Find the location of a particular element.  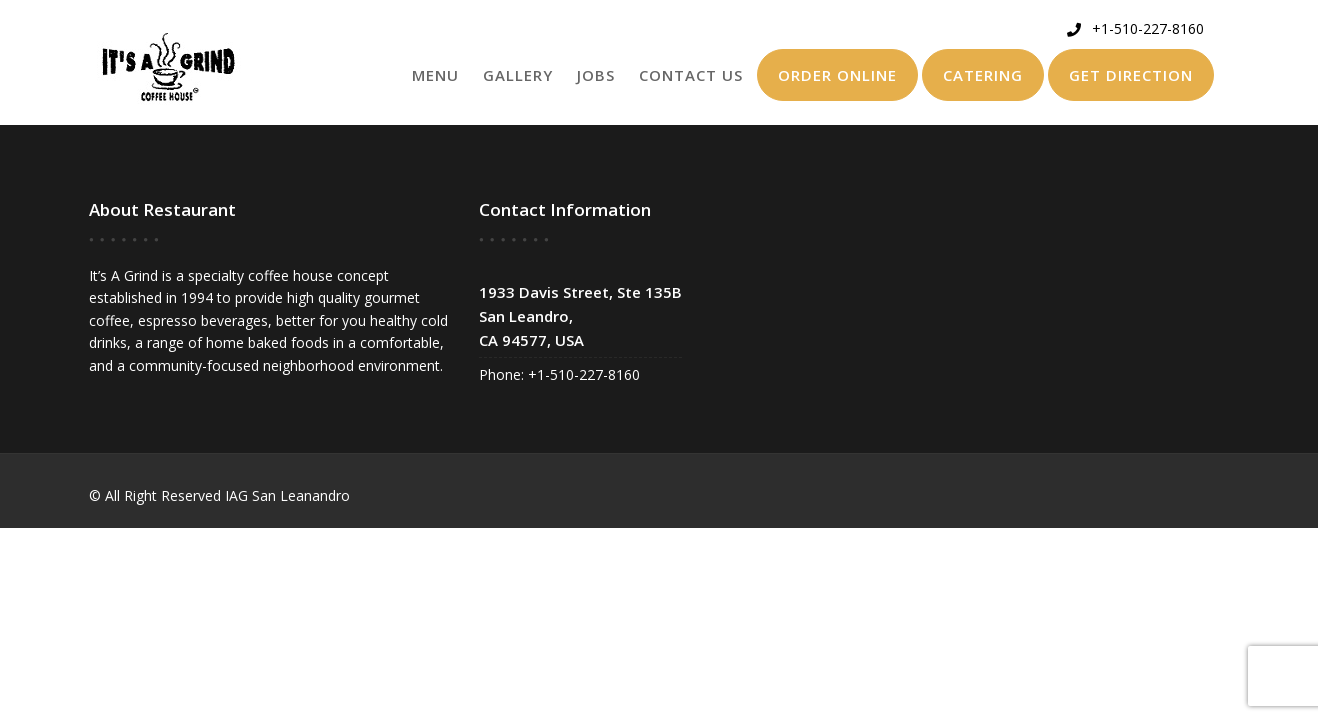

Get Direction is located at coordinates (1131, 75).